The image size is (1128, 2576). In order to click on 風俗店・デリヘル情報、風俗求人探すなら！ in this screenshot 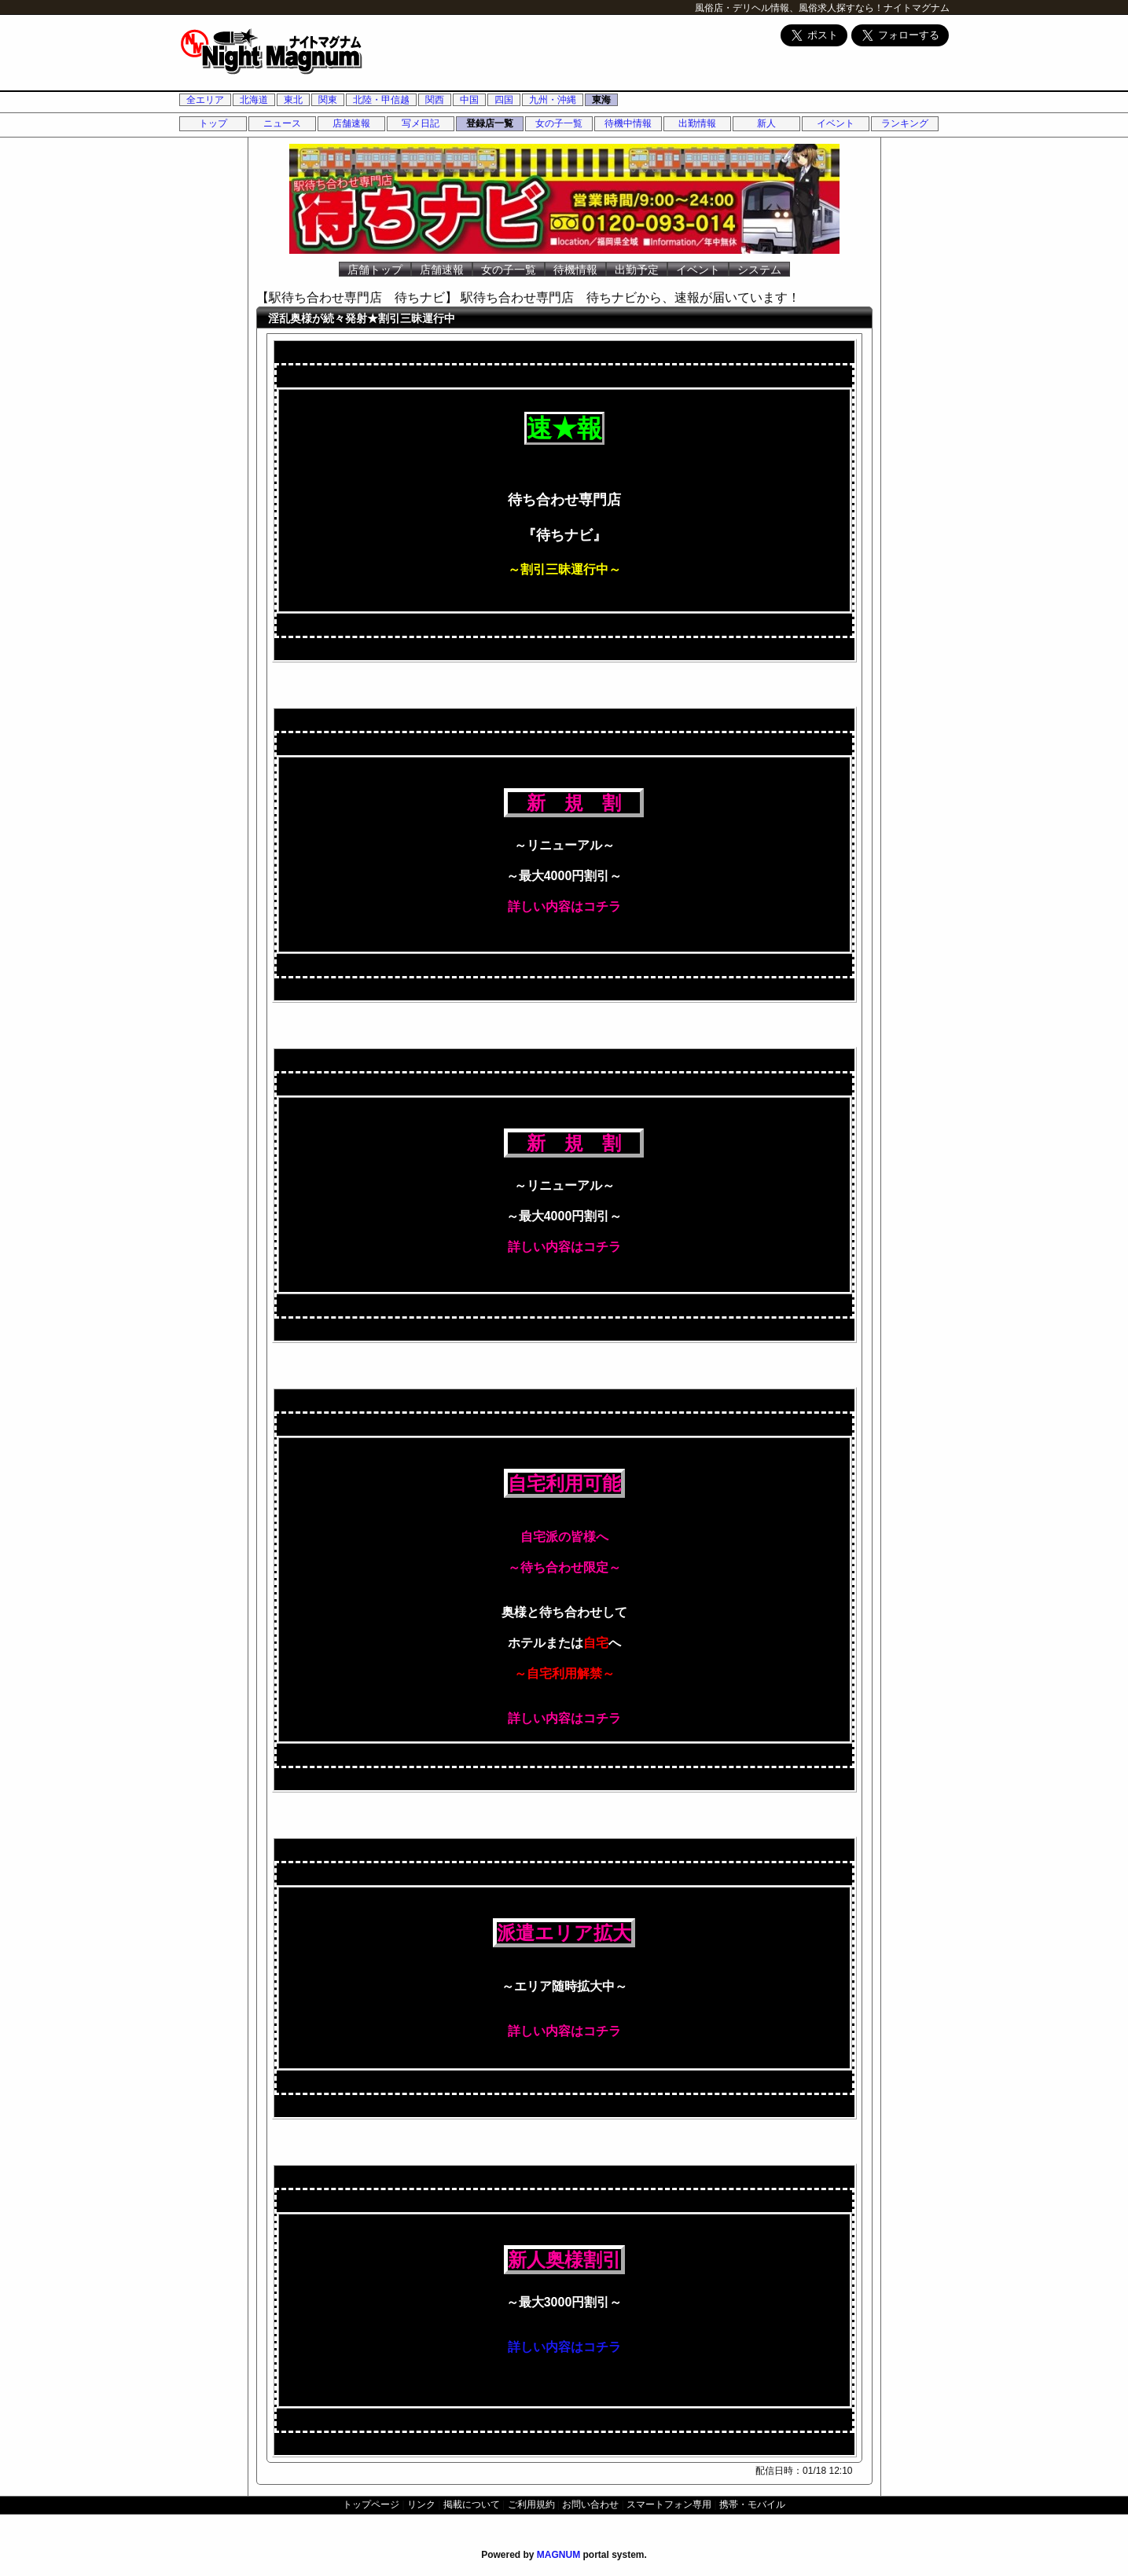, I will do `click(789, 7)`.